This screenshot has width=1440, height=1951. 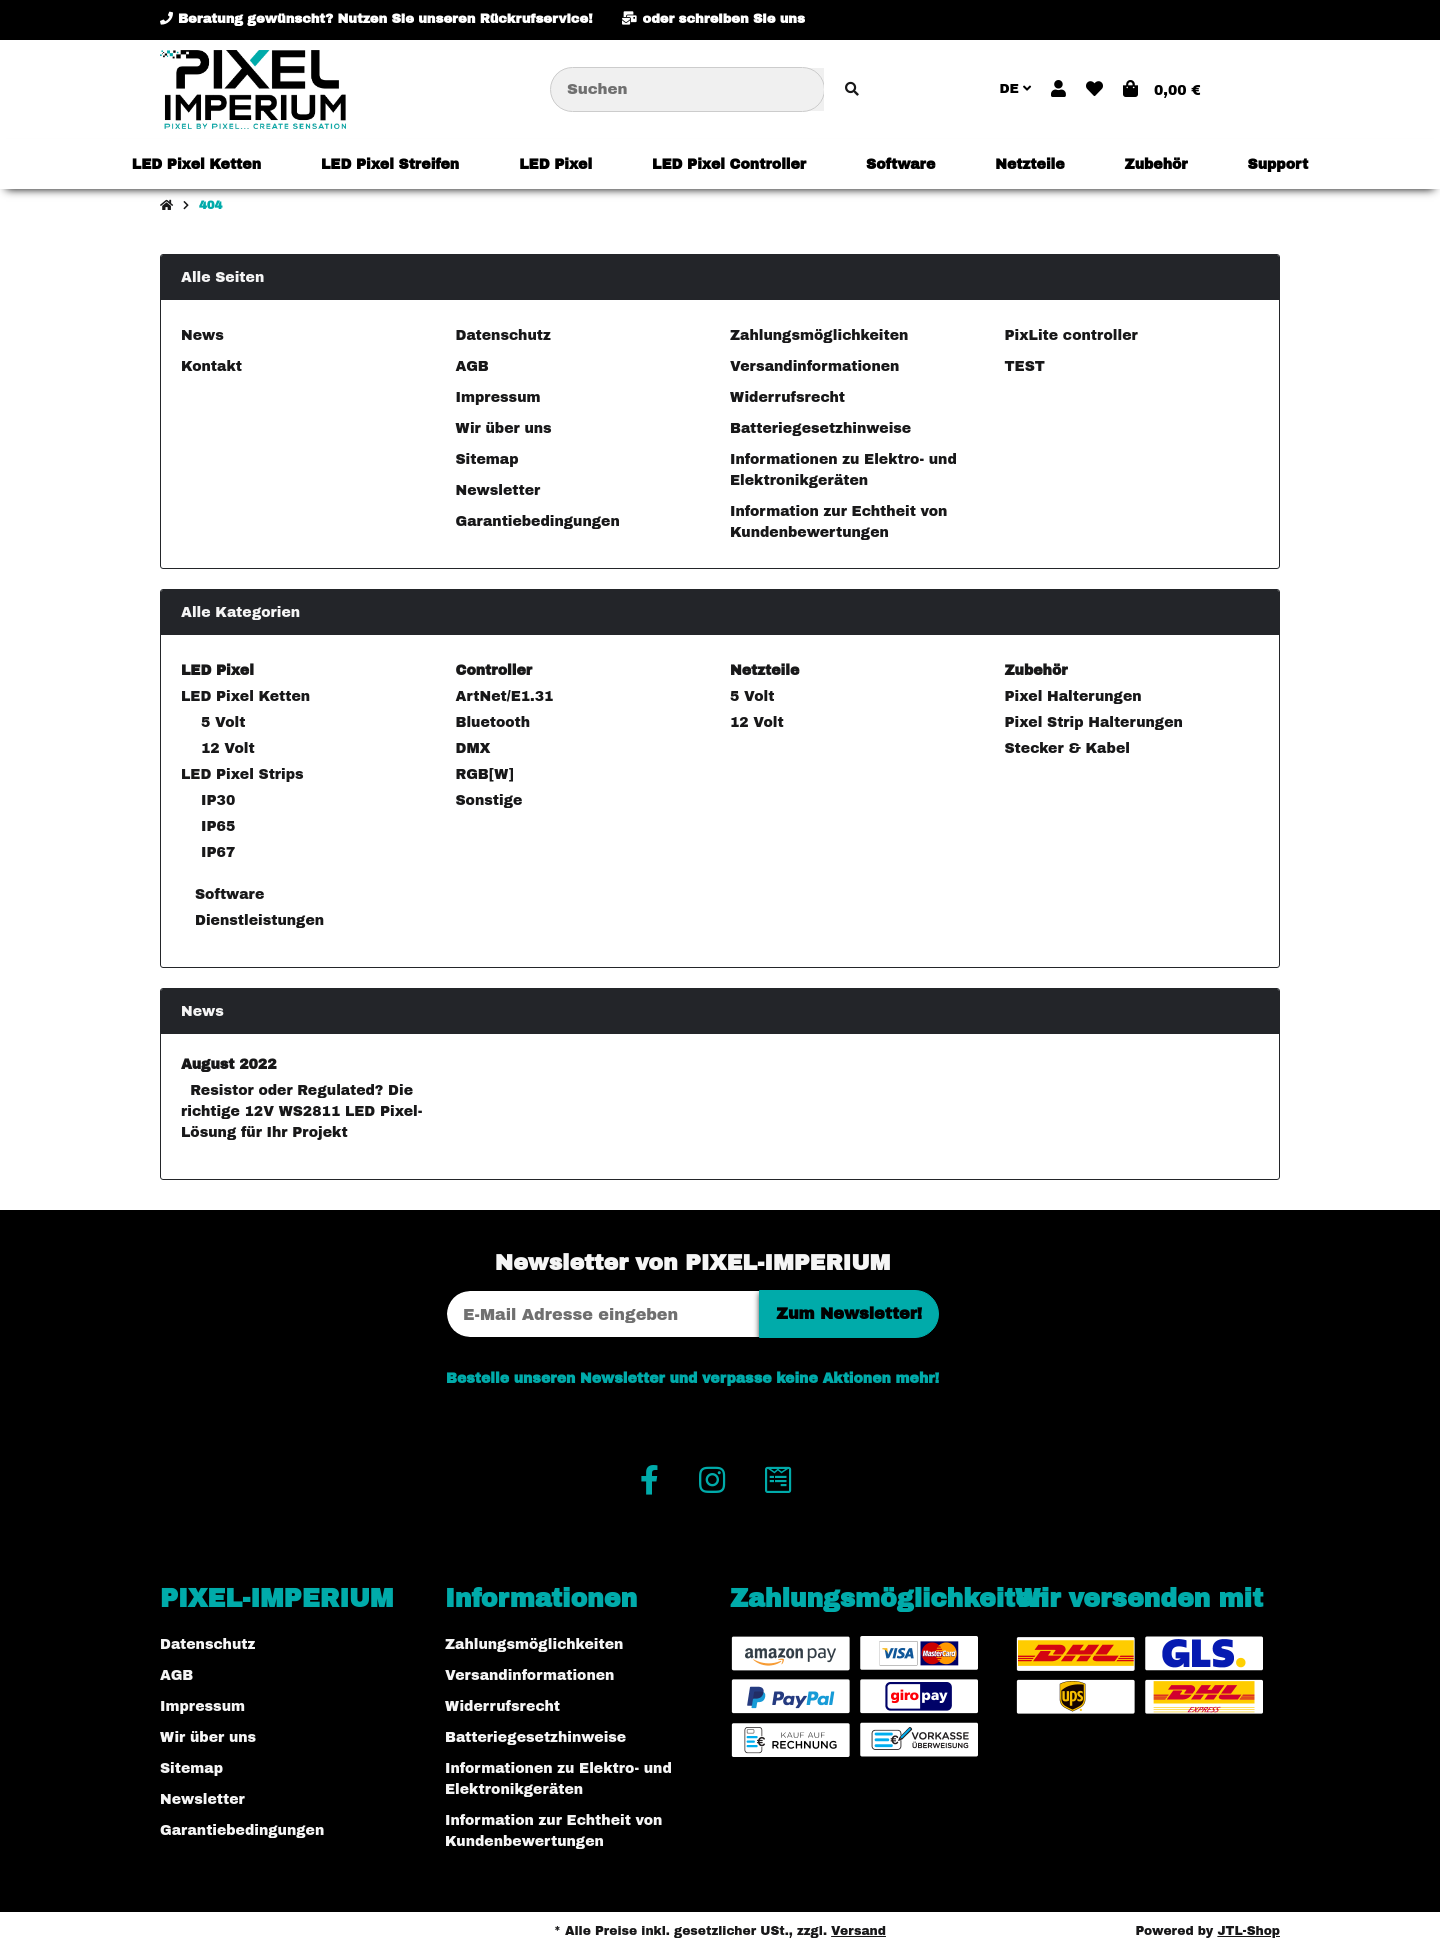 I want to click on [Artikel suchen], so click(x=852, y=89).